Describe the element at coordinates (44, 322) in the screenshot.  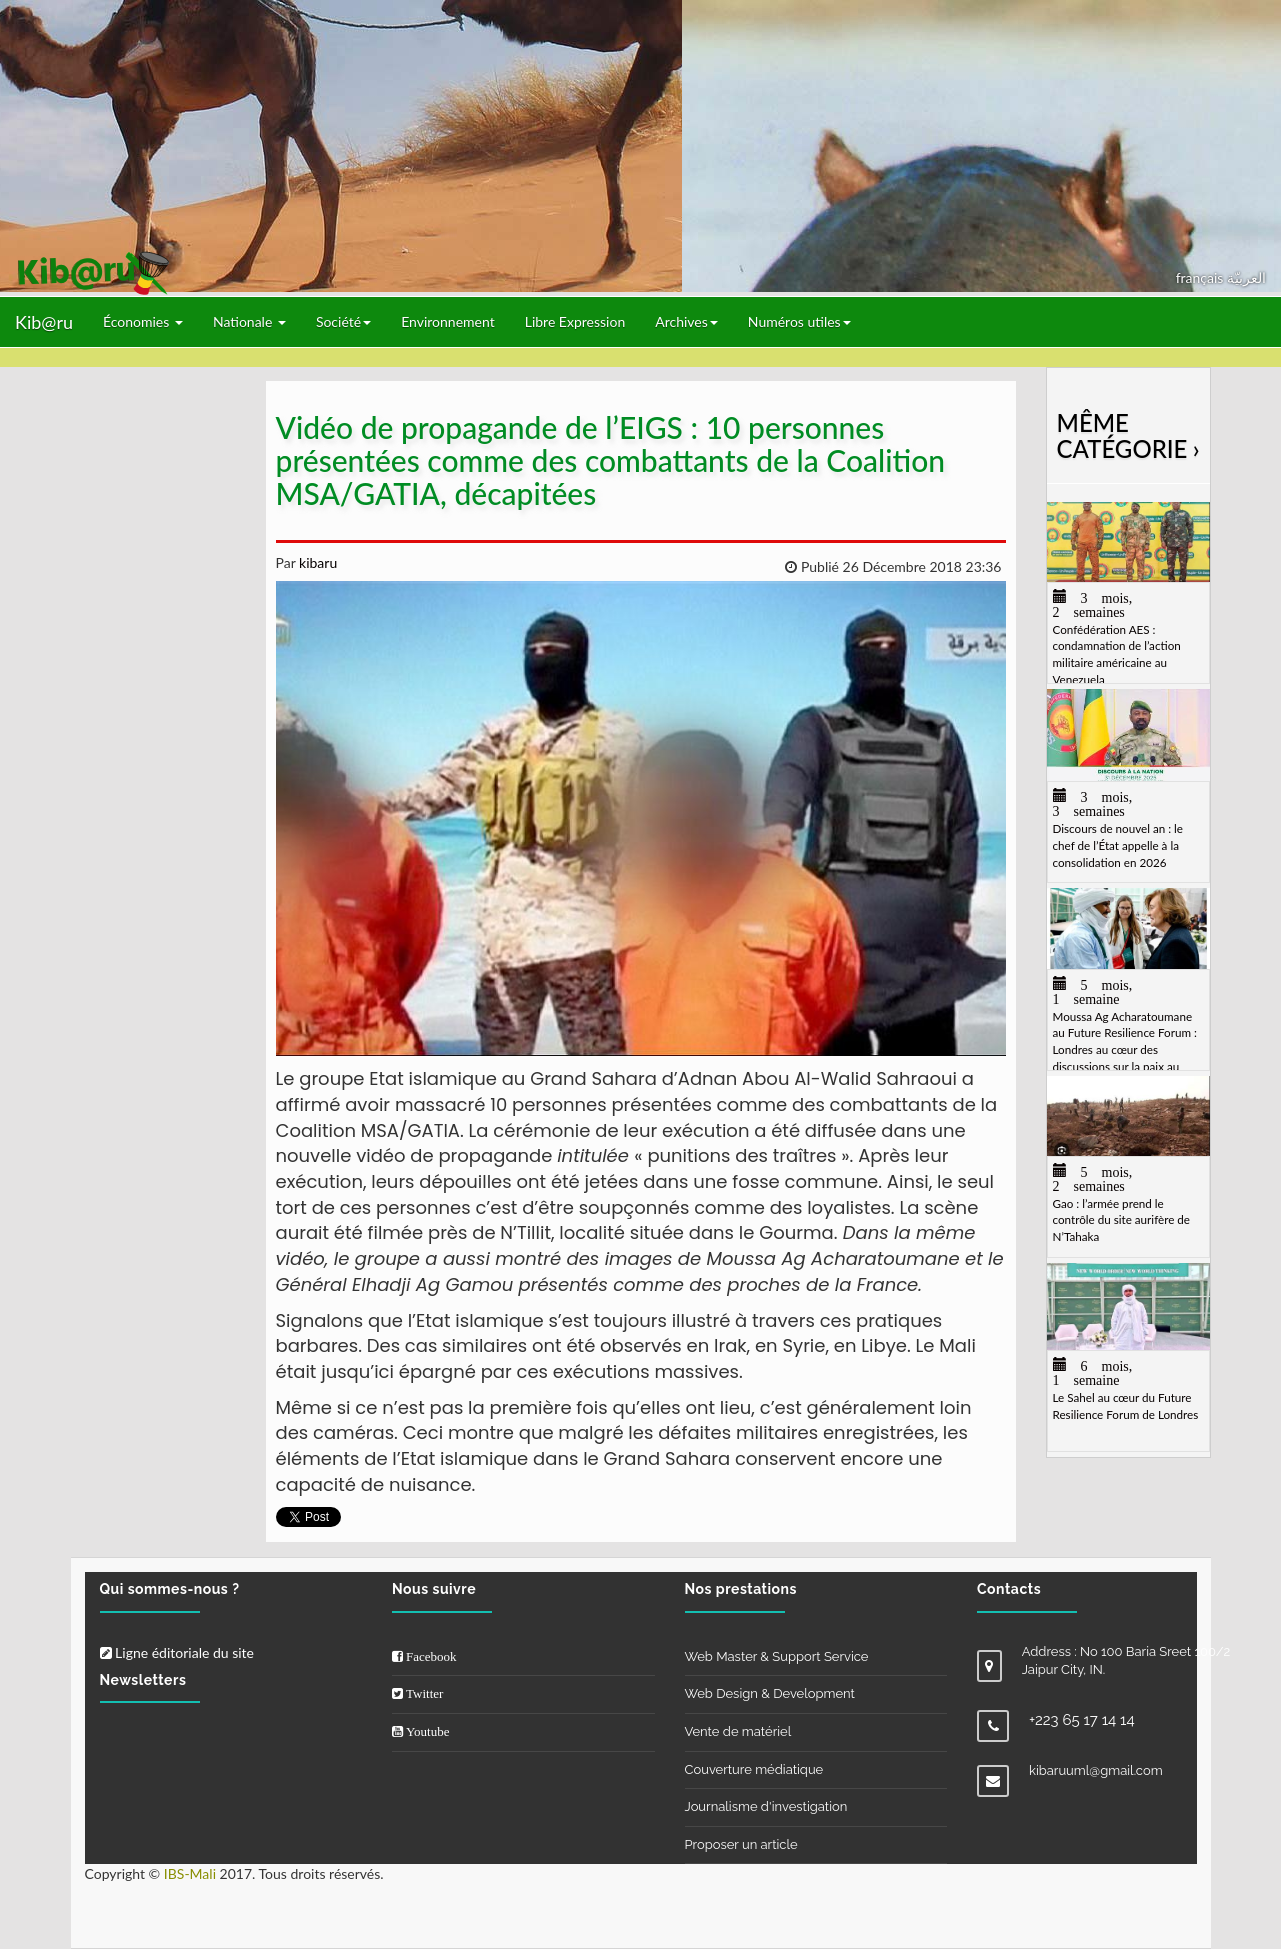
I see `Kib@ru` at that location.